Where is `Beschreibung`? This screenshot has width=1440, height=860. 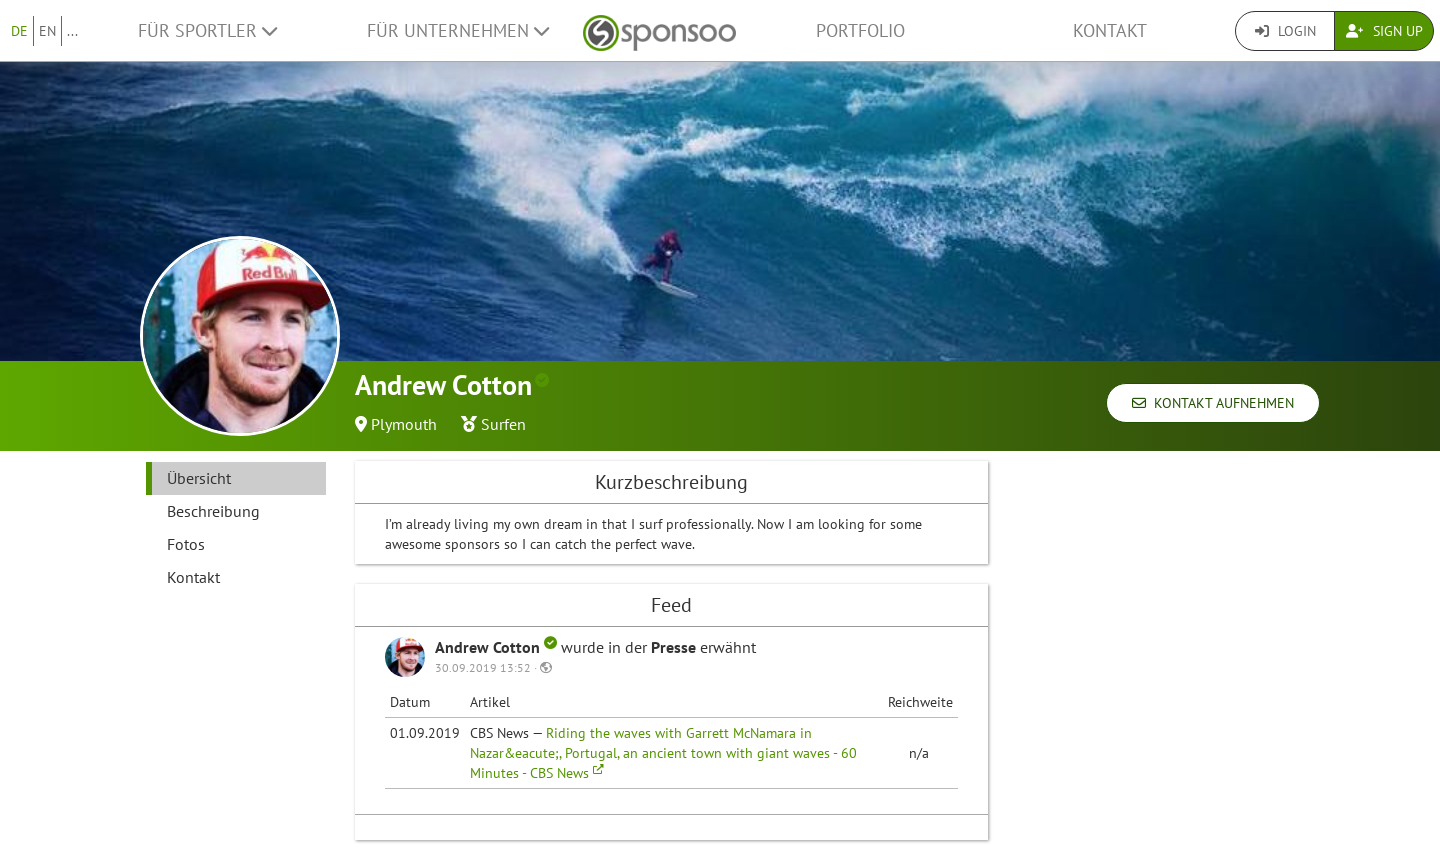
Beschreibung is located at coordinates (213, 511).